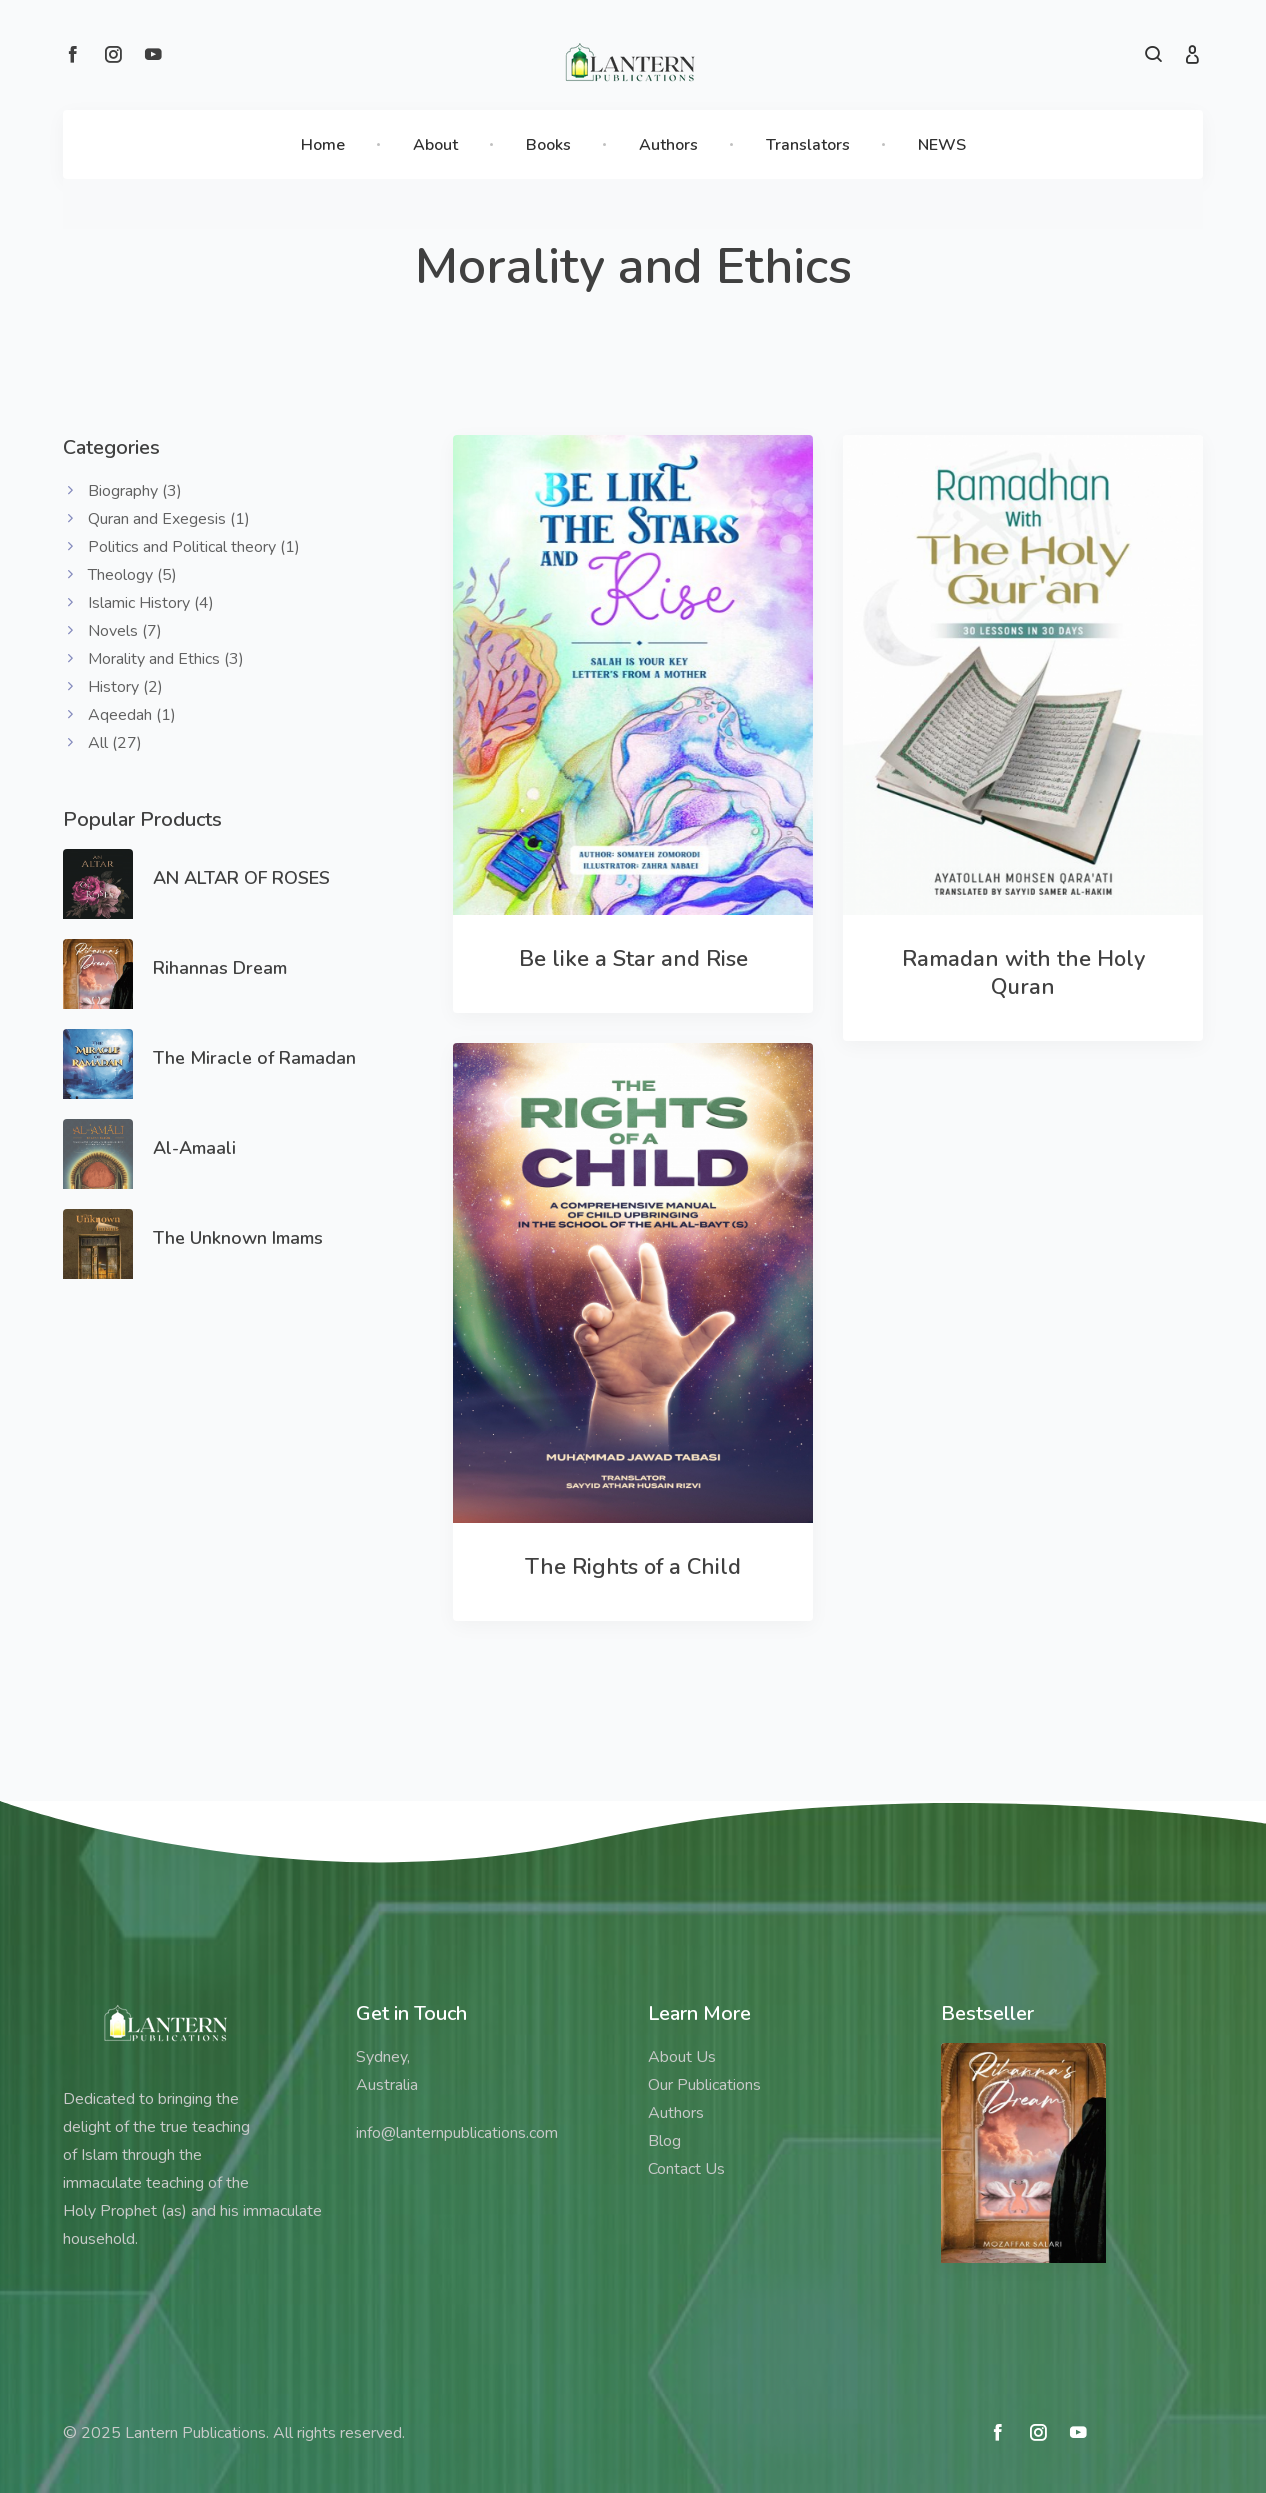 Image resolution: width=1266 pixels, height=2493 pixels. What do you see at coordinates (457, 2133) in the screenshot?
I see `info@lanternpublications.com` at bounding box center [457, 2133].